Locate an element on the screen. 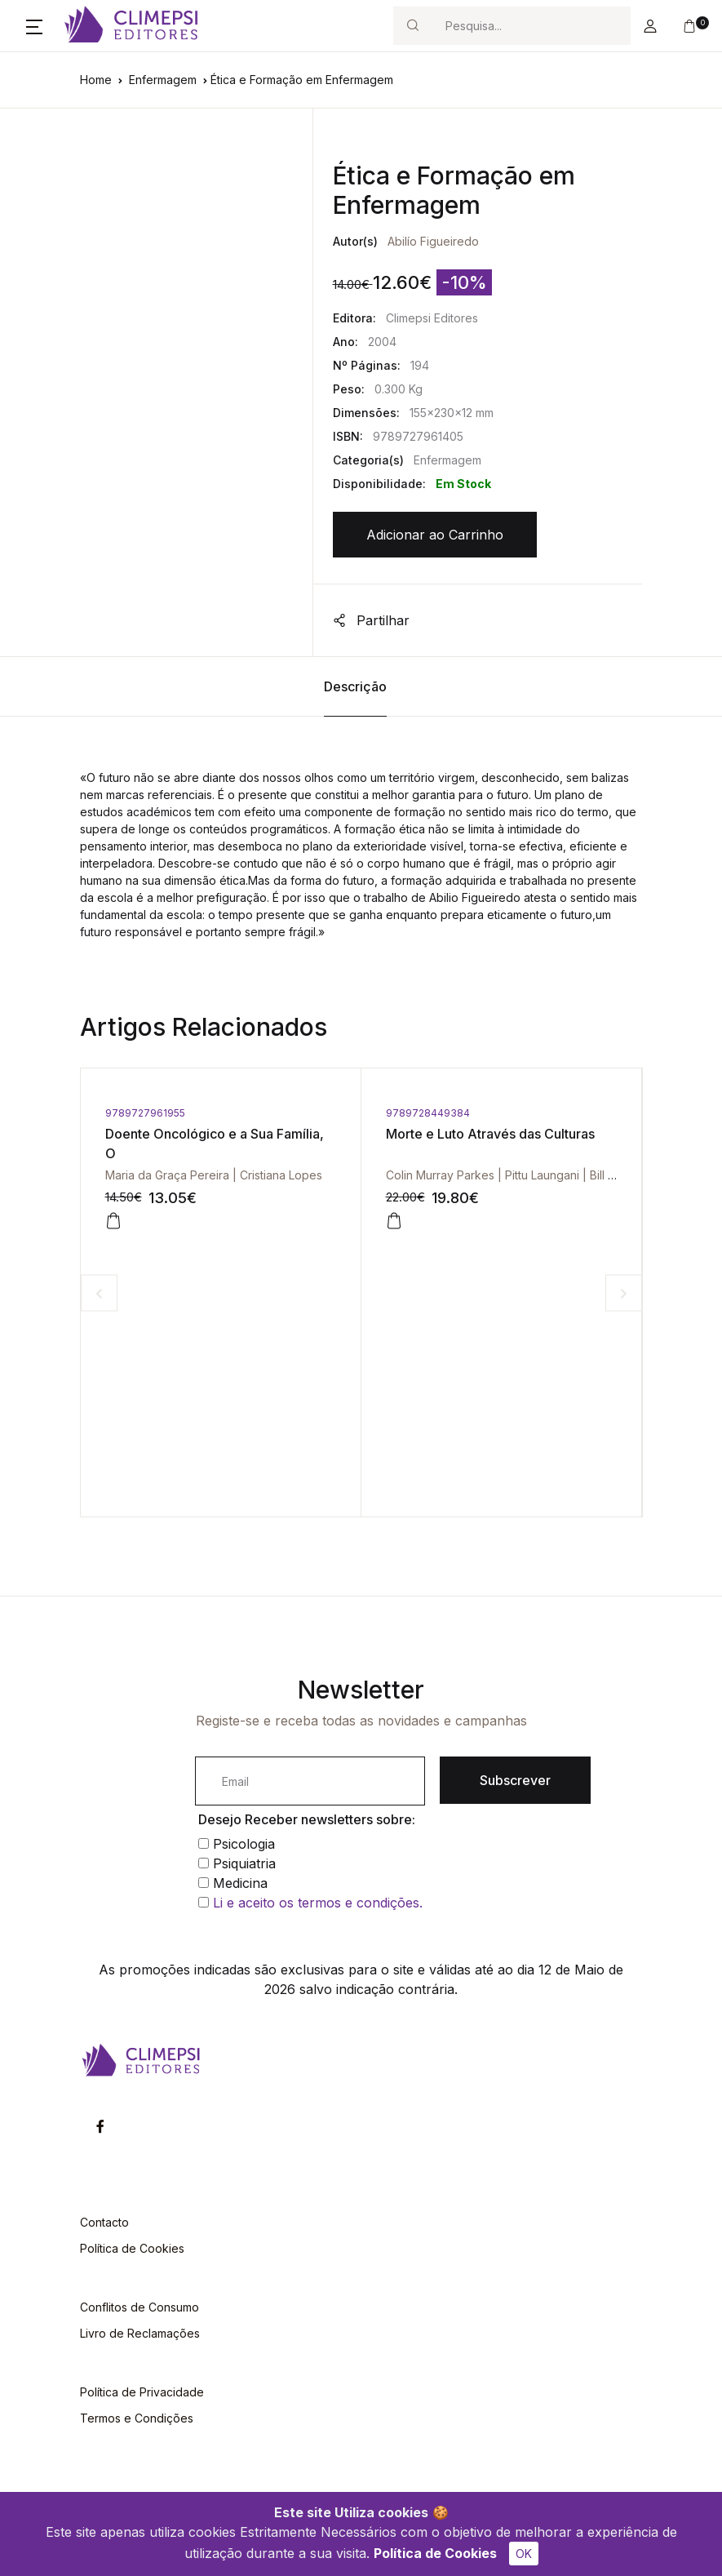 The height and width of the screenshot is (2576, 722). Livro de Reclamações is located at coordinates (140, 2333).